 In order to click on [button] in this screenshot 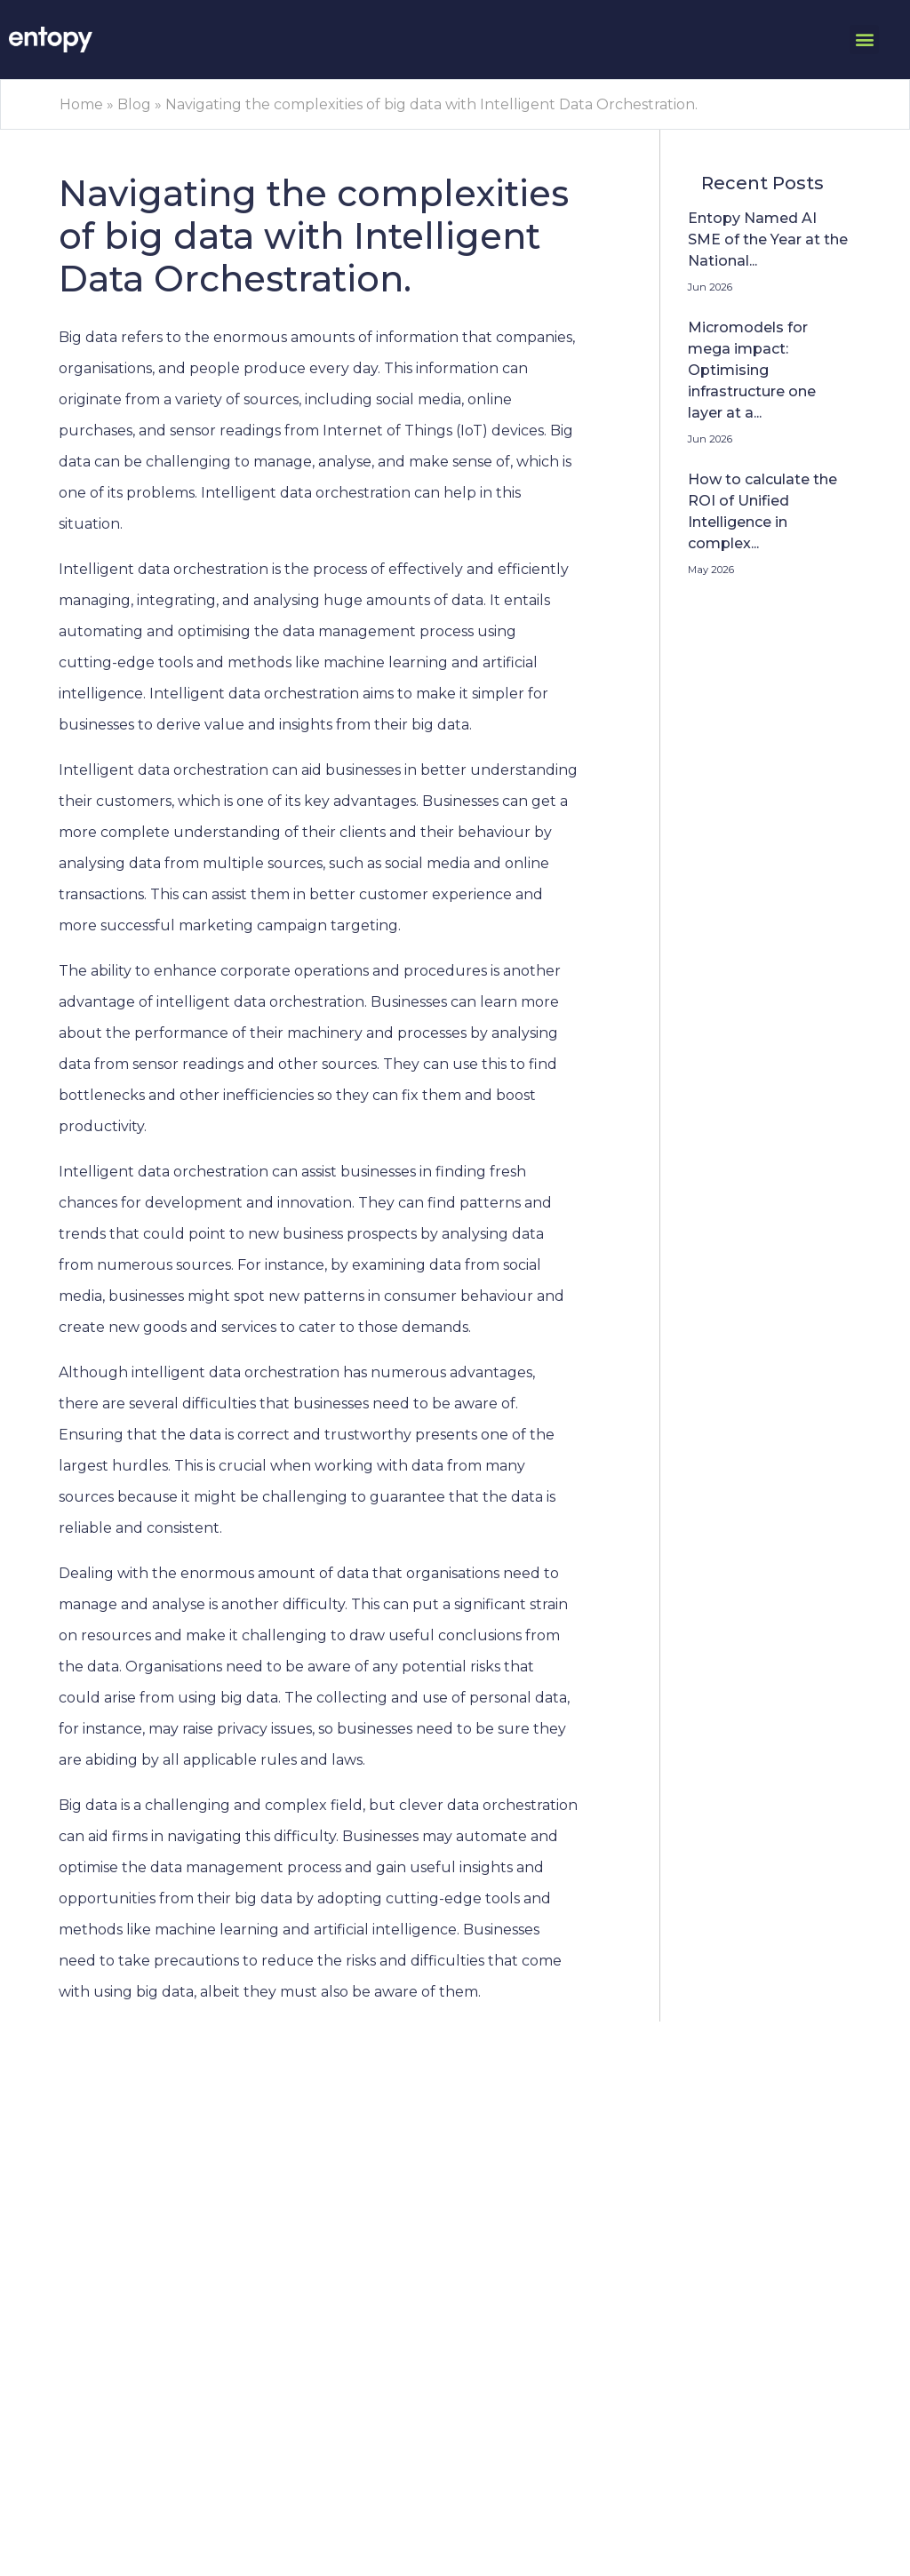, I will do `click(864, 39)`.